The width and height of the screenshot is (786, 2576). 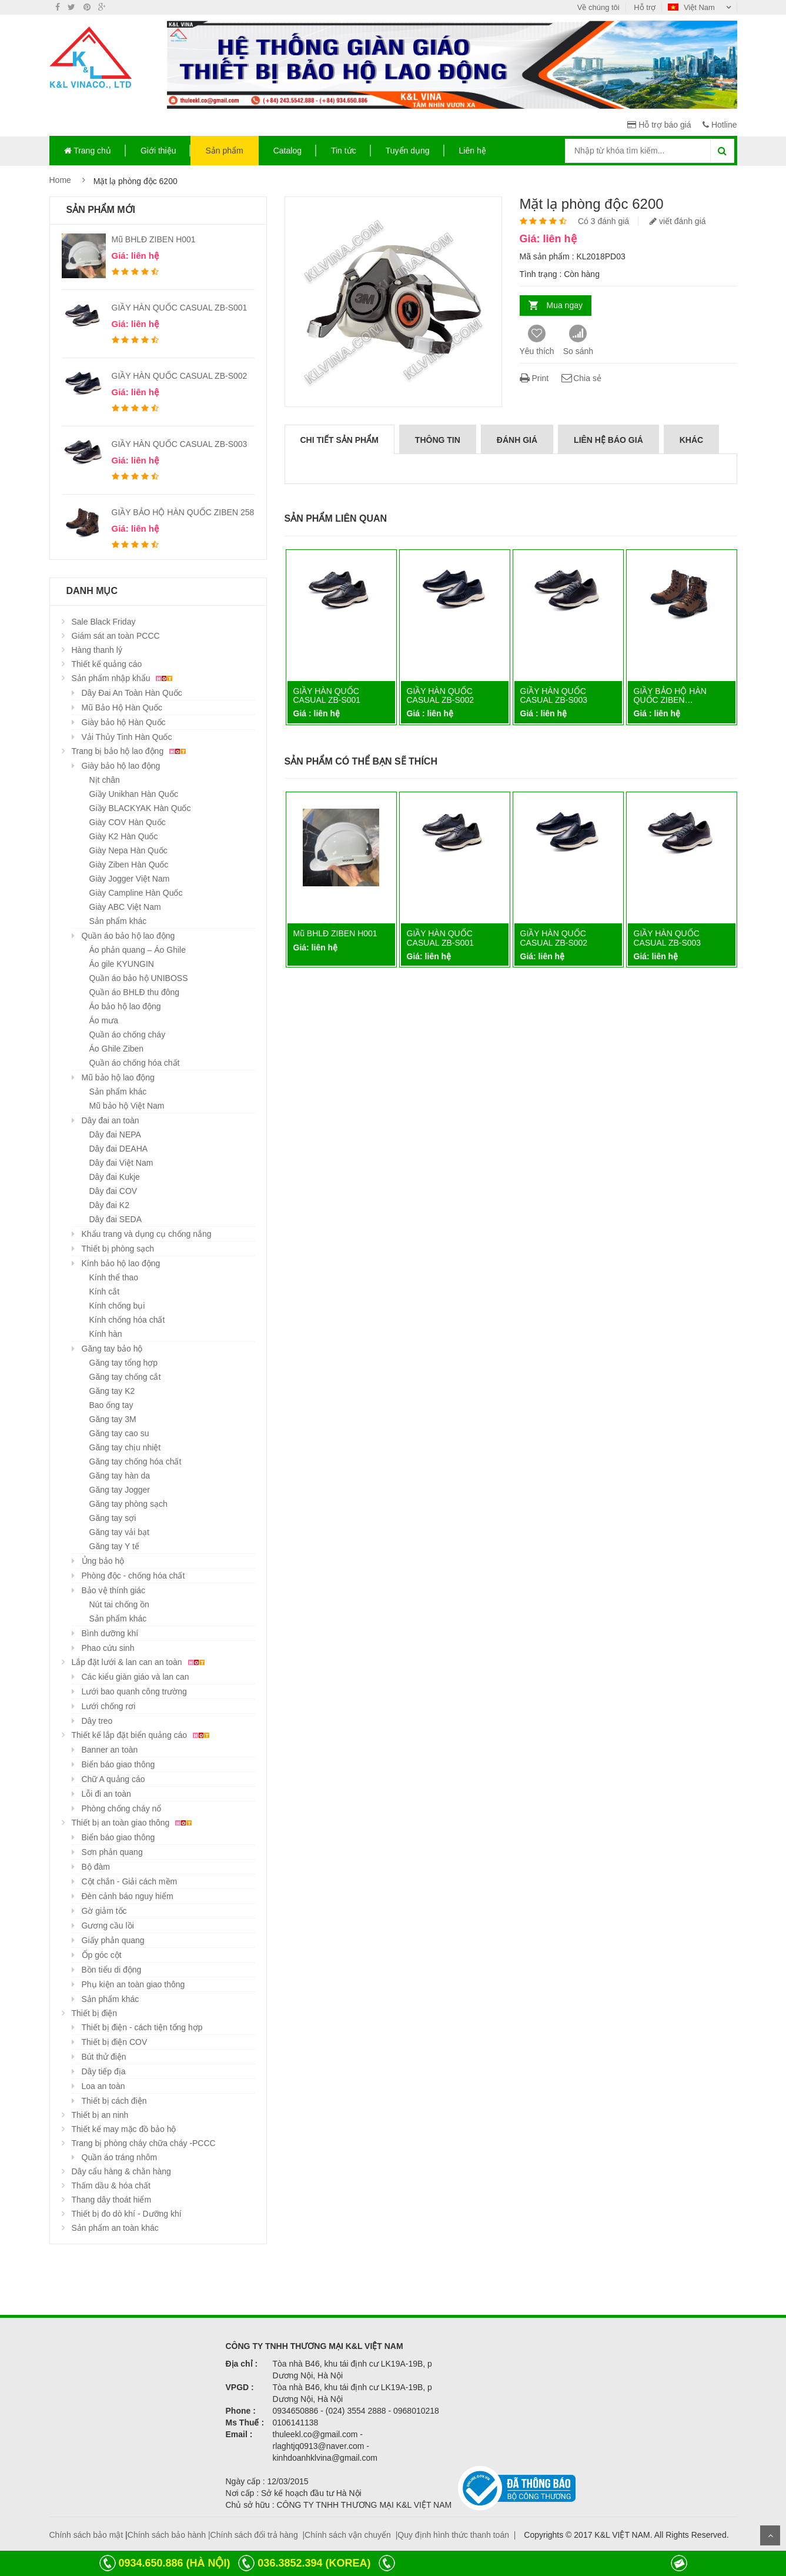 I want to click on Găng tay tổng hợp, so click(x=123, y=1362).